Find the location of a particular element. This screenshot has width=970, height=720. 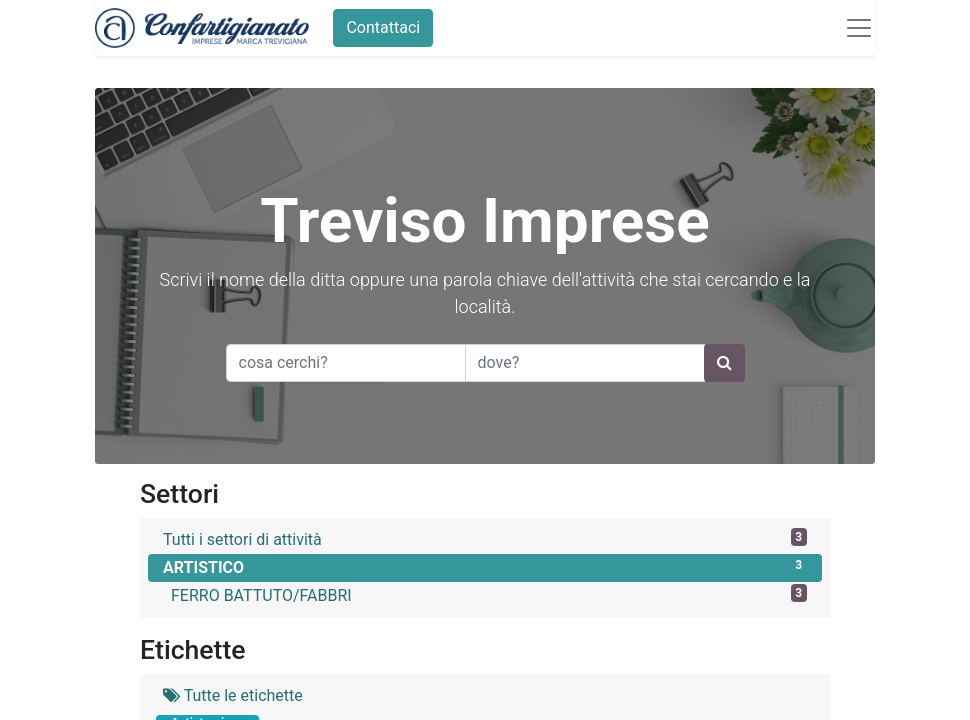

Tutte le etichette is located at coordinates (233, 695).